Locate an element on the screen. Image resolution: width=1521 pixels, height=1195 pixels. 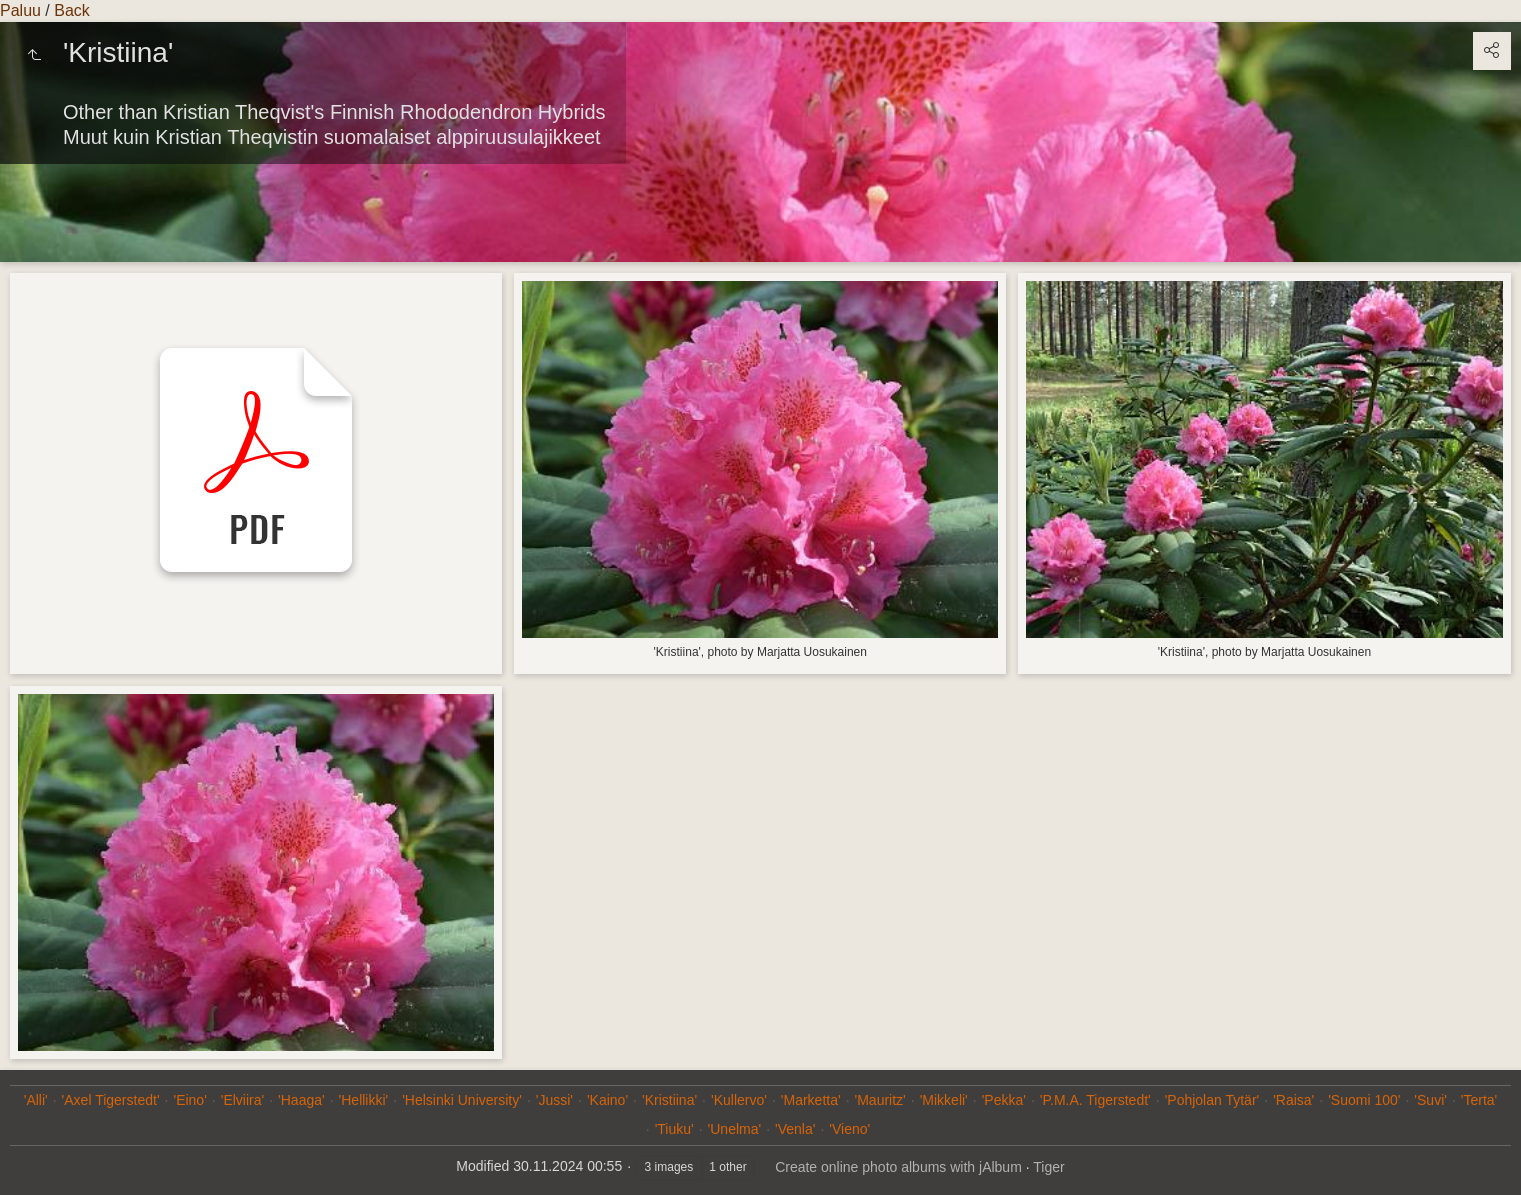
'Elviira' is located at coordinates (242, 1100).